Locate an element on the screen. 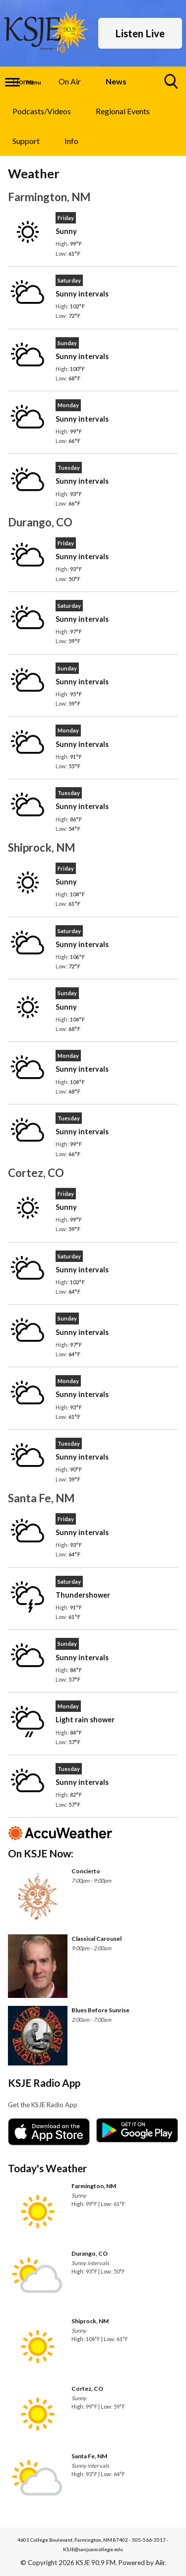  Toggle Search Visibility is located at coordinates (171, 85).